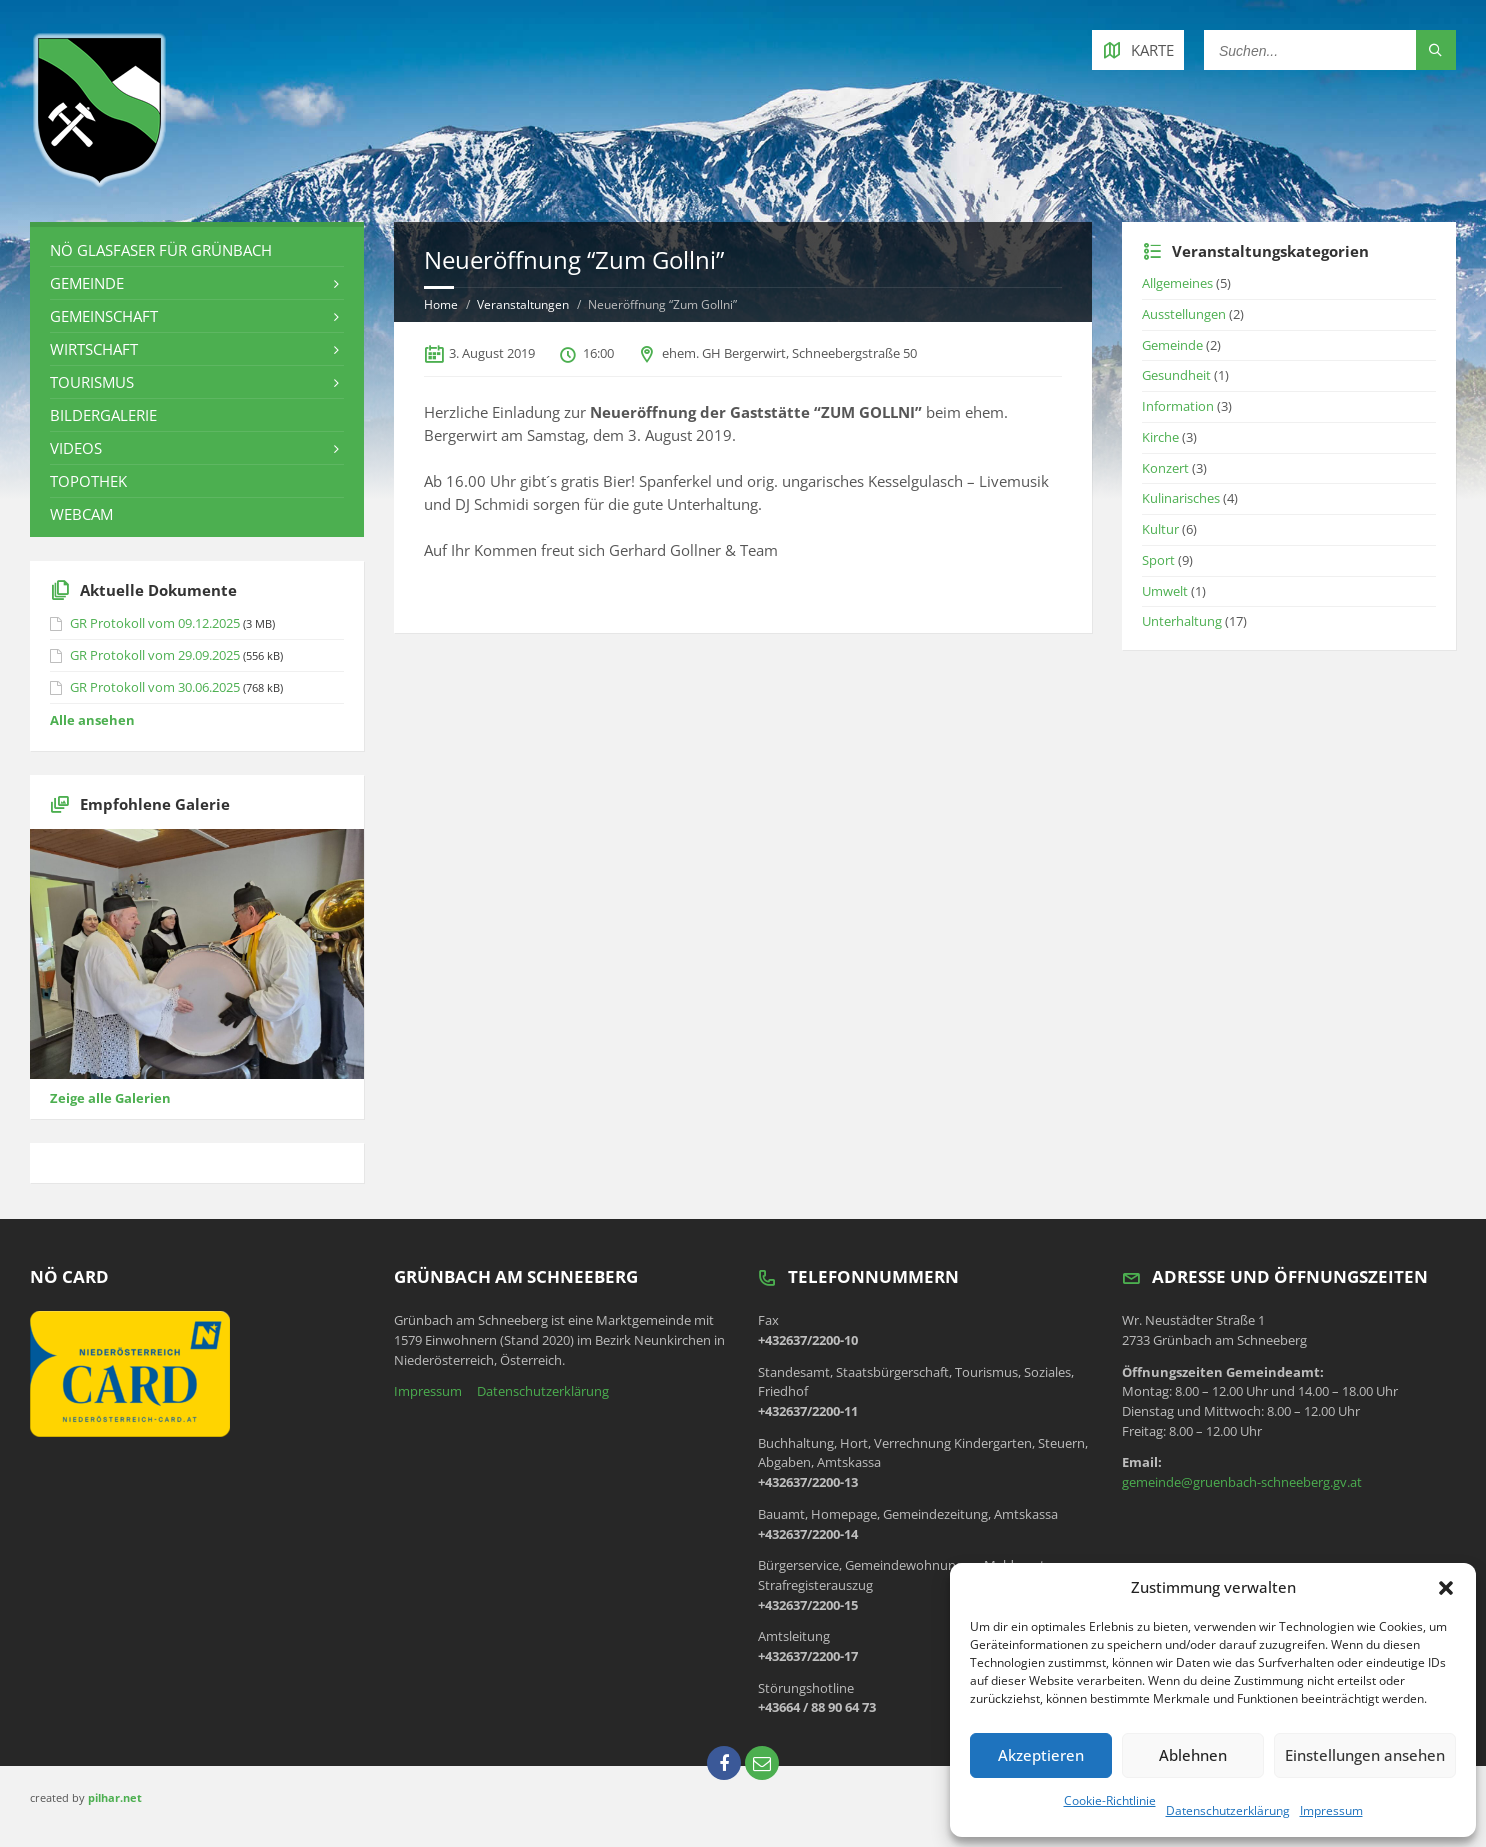 Image resolution: width=1486 pixels, height=1847 pixels. I want to click on Ablehnen, so click(1193, 1755).